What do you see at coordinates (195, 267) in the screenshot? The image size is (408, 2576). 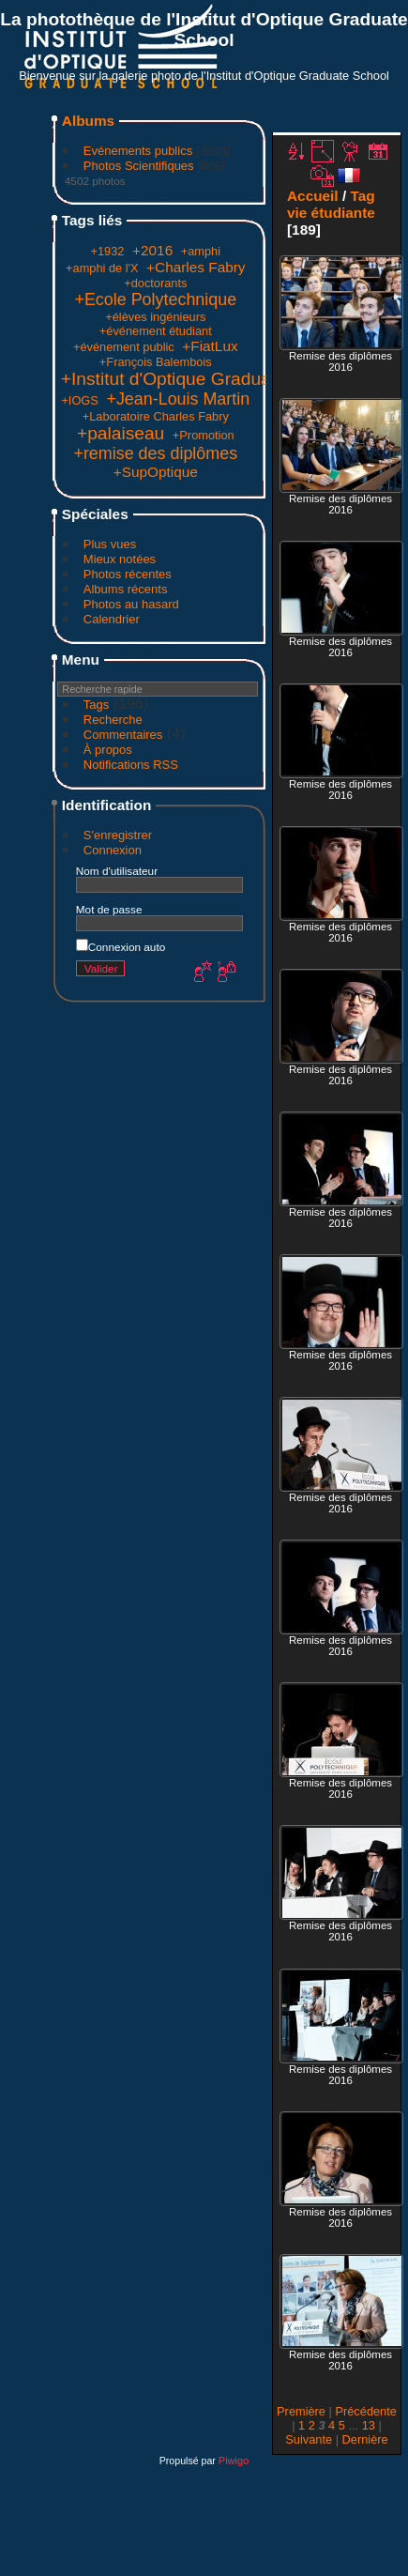 I see `+Charles Fabry` at bounding box center [195, 267].